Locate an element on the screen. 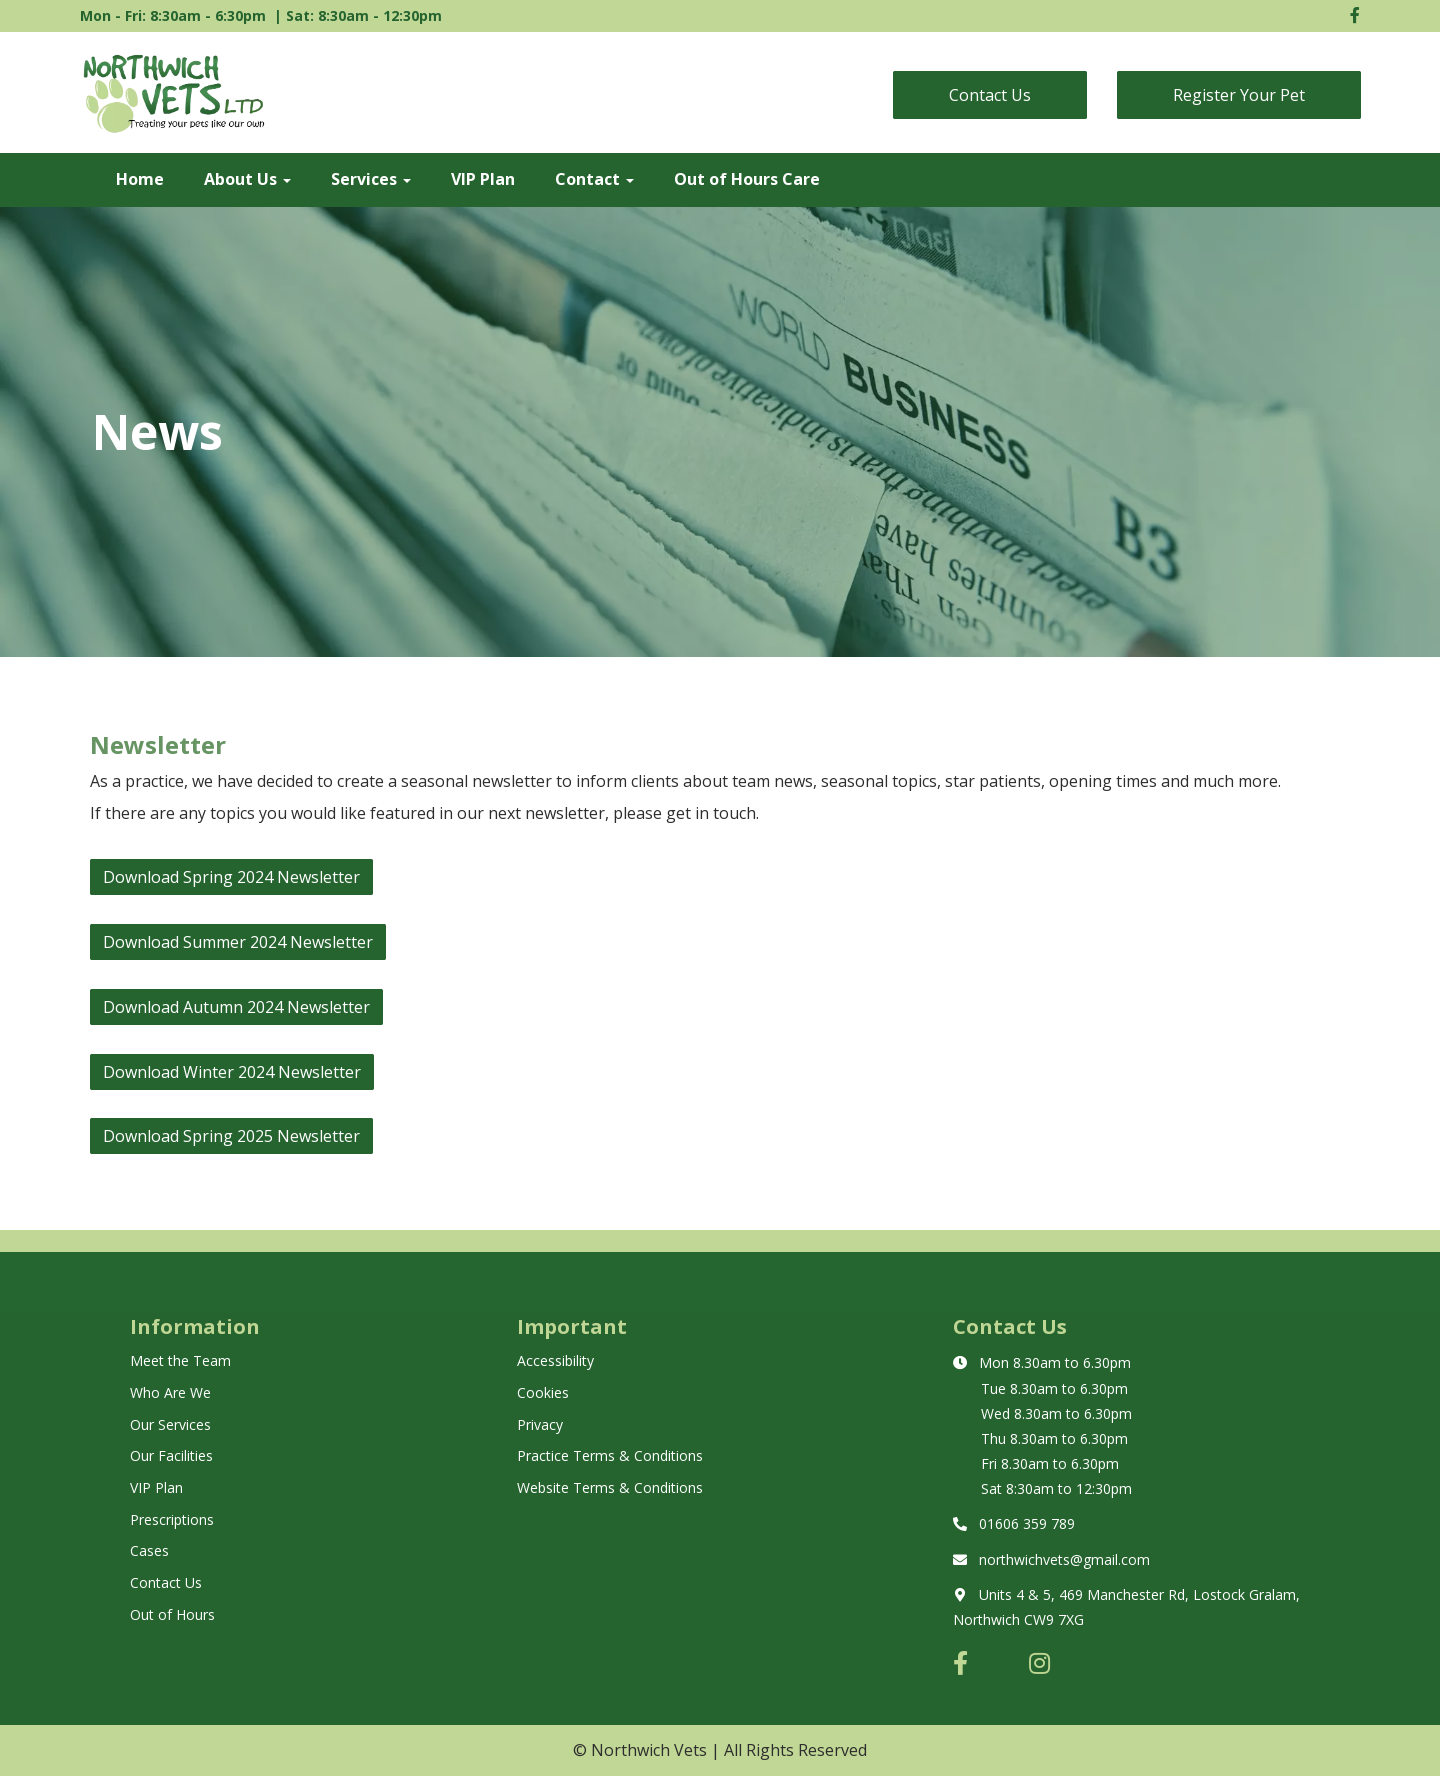 The width and height of the screenshot is (1440, 1776). Contact is located at coordinates (594, 179).